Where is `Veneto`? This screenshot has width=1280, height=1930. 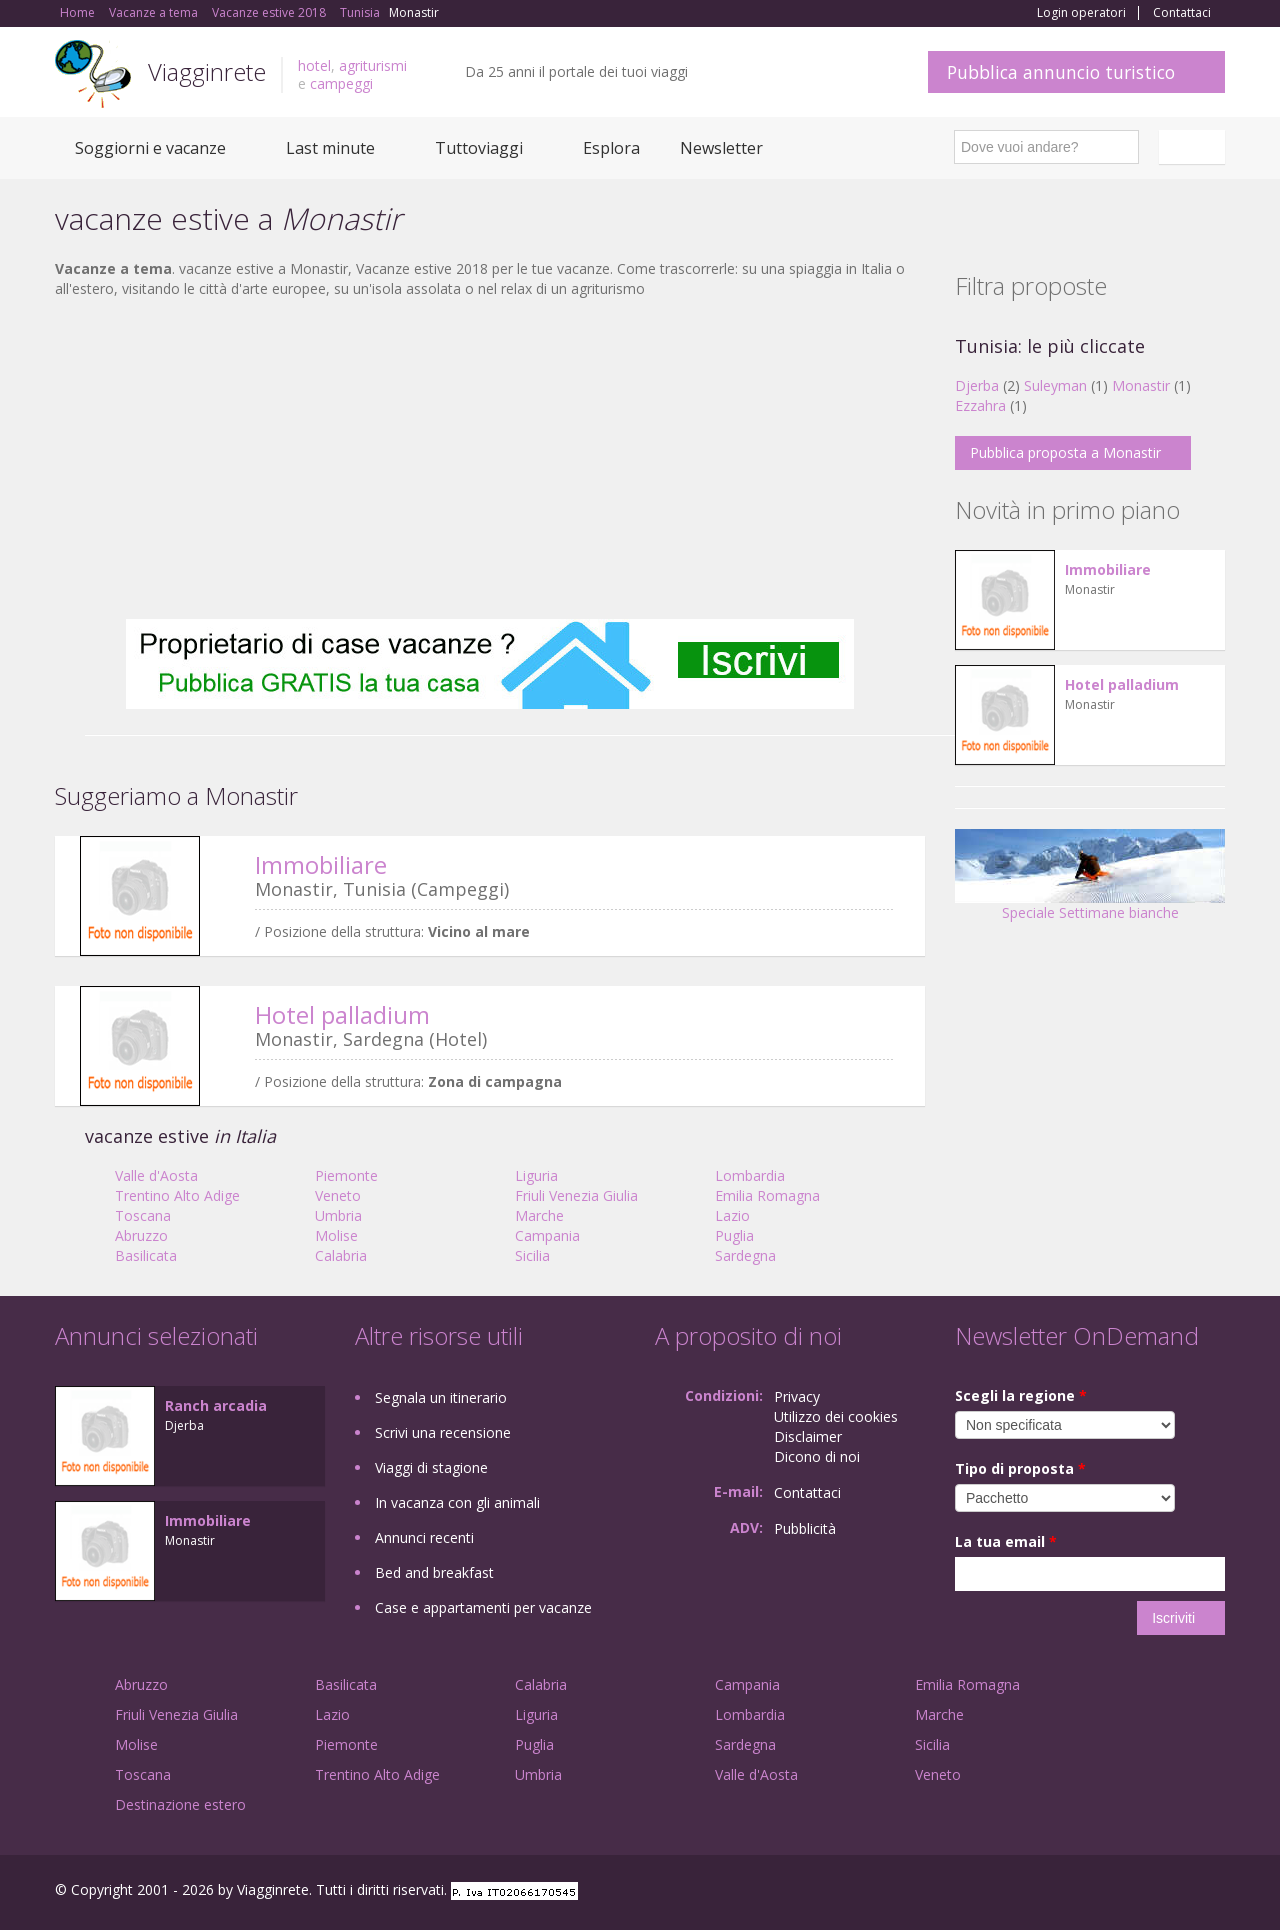
Veneto is located at coordinates (338, 1195).